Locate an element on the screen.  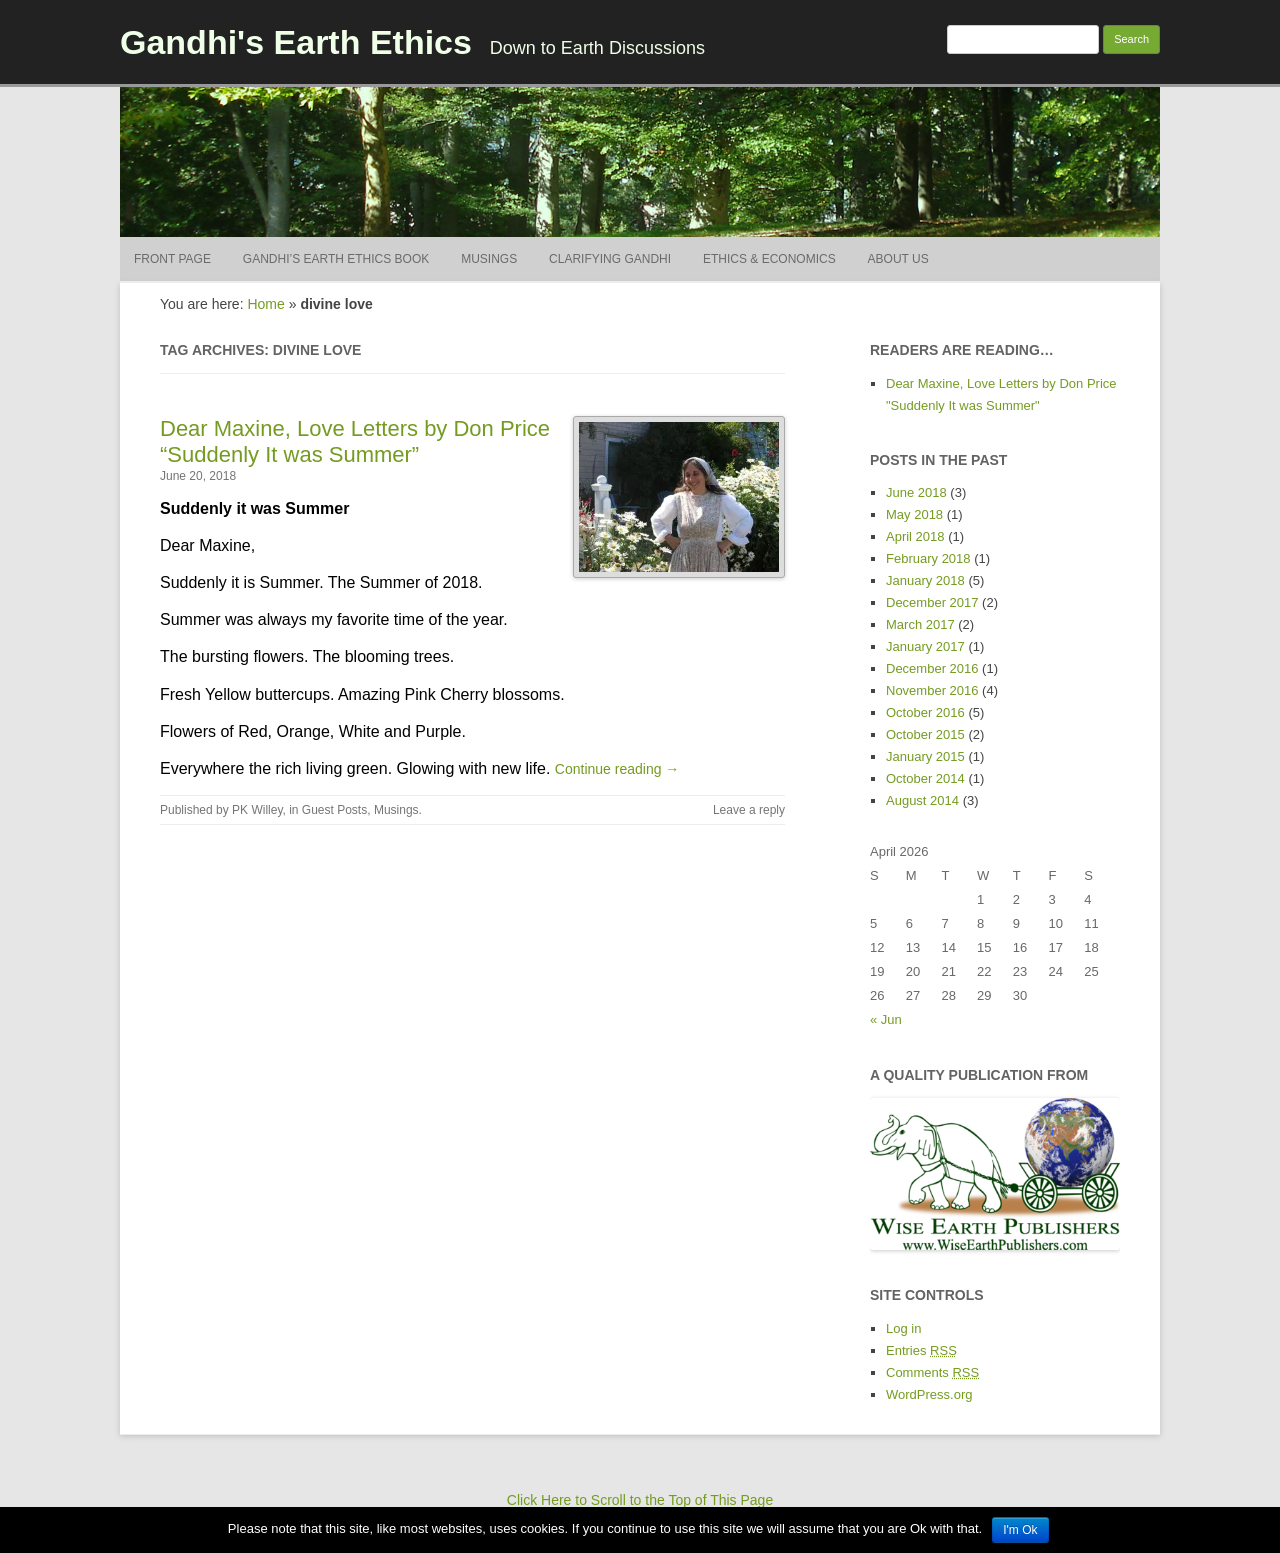
Home is located at coordinates (265, 304).